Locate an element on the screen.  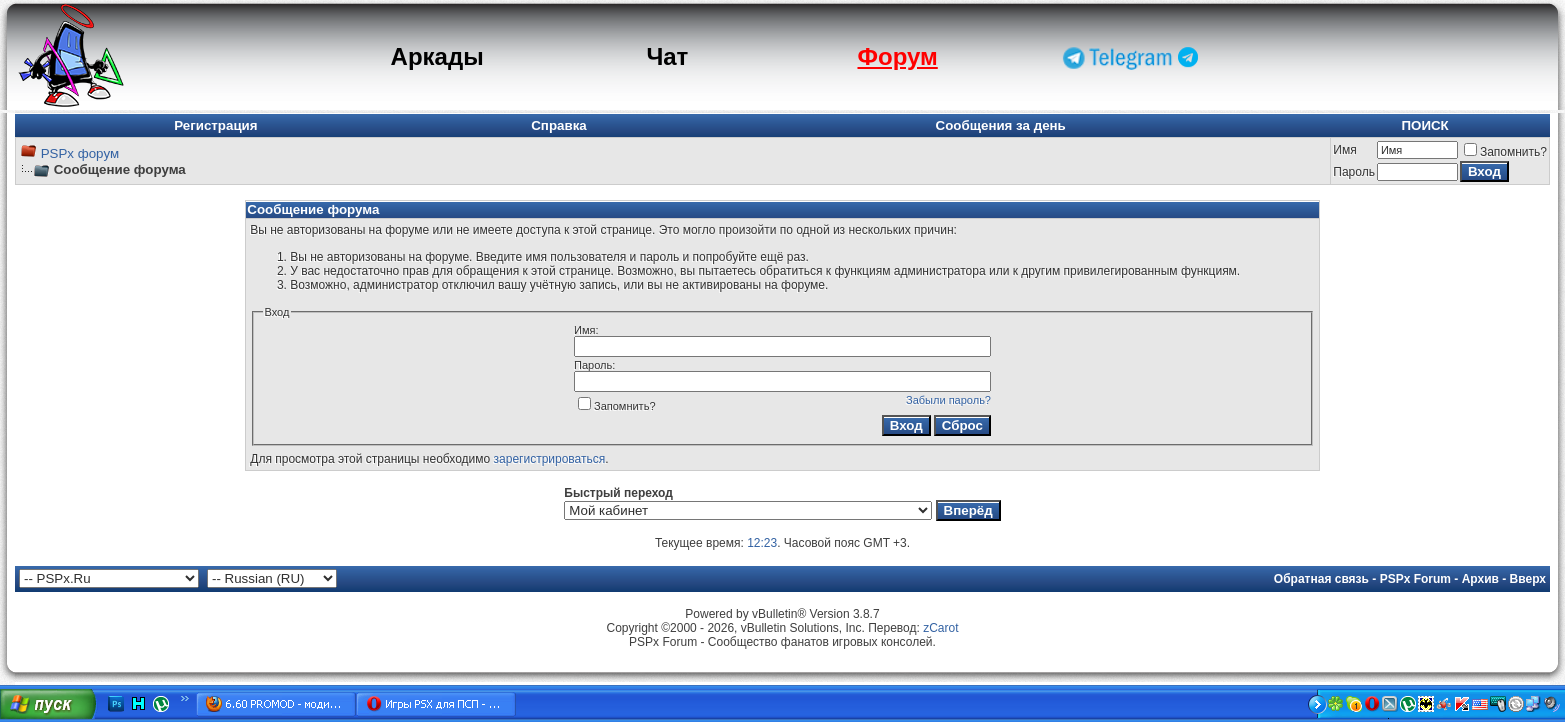
Забыли пароль? is located at coordinates (948, 400).